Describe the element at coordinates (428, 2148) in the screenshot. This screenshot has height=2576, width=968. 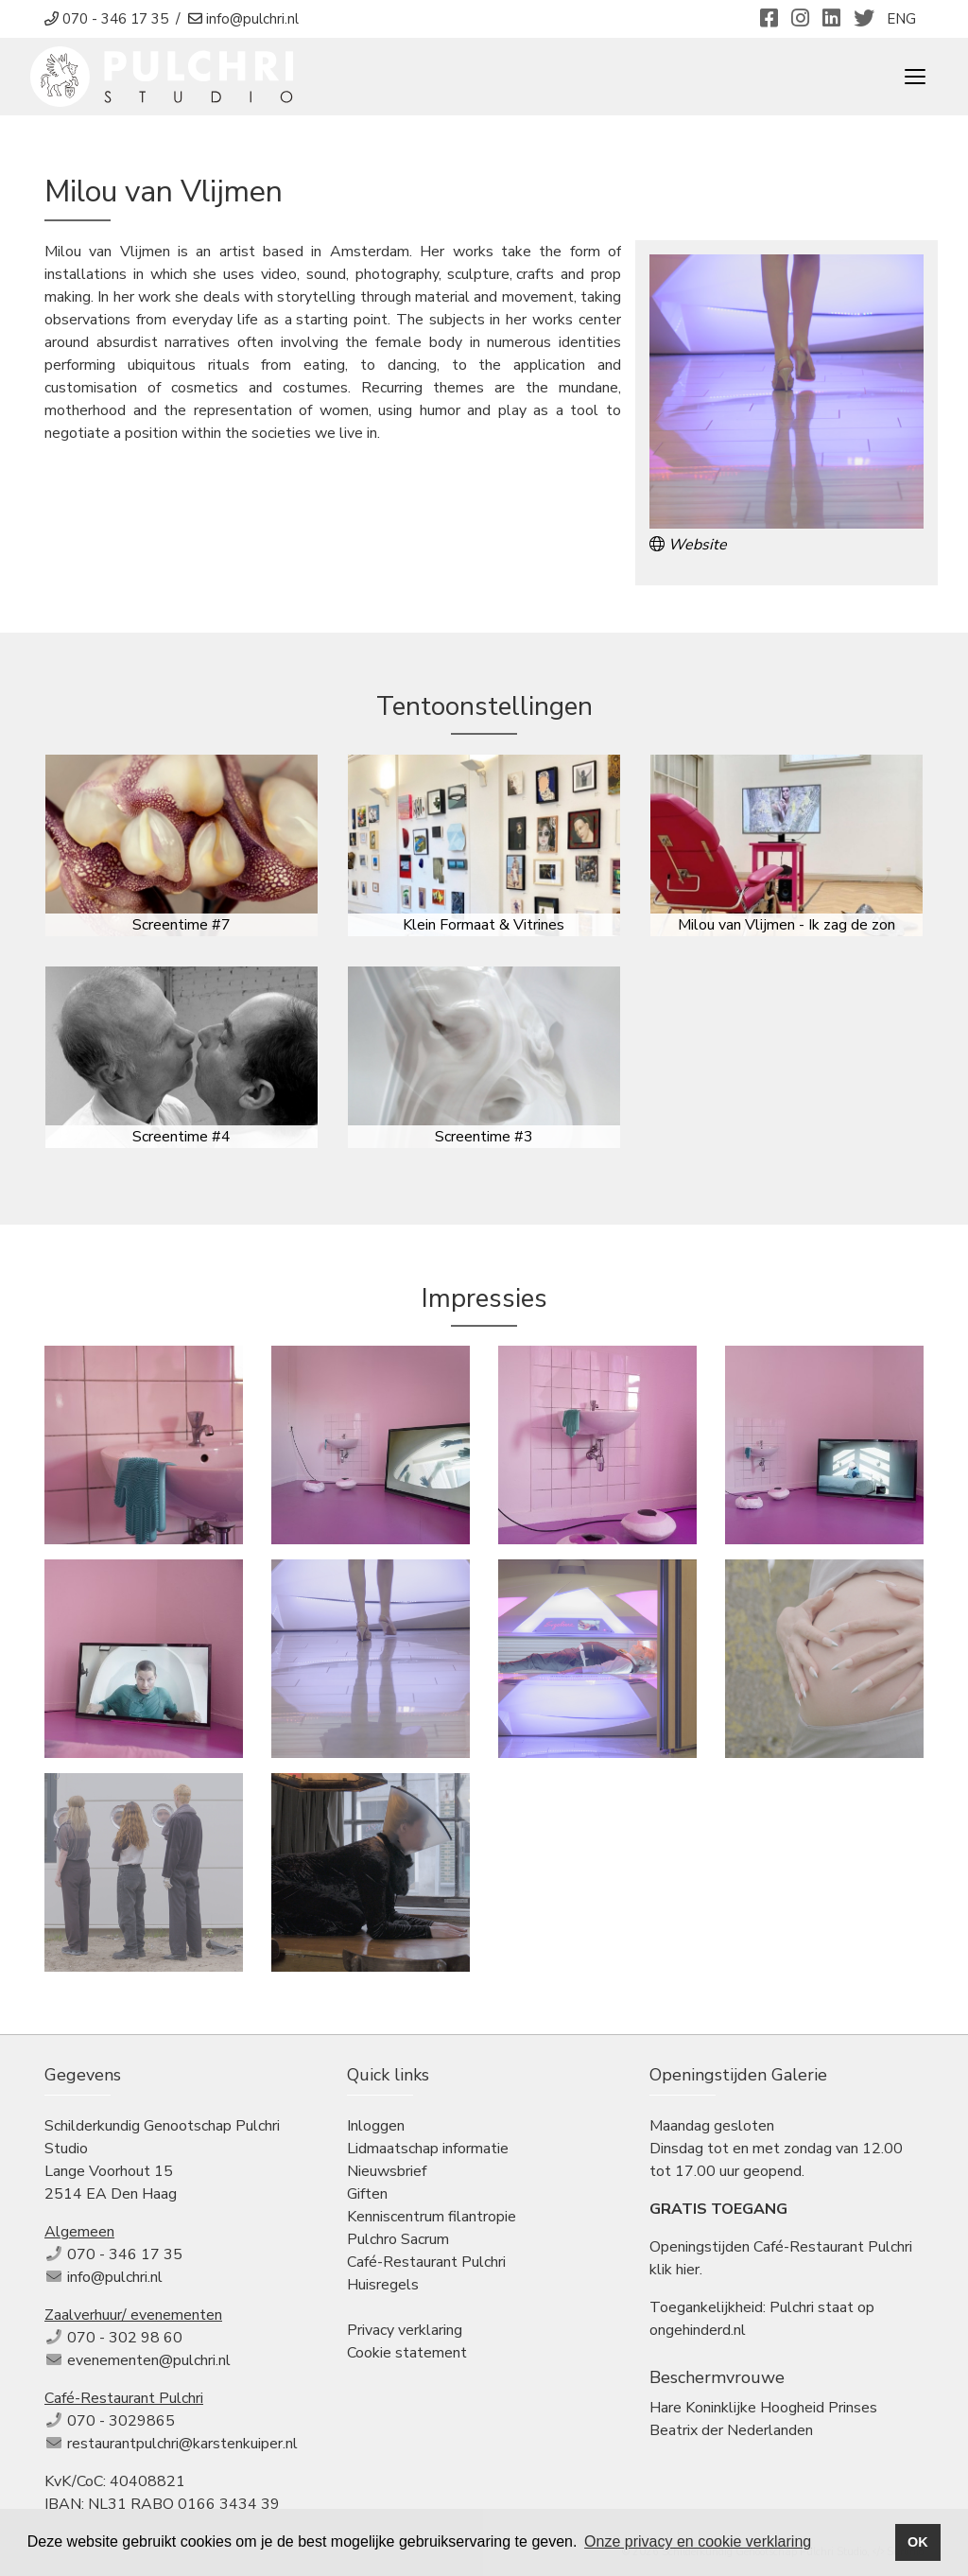
I see `Lidmaatschap informatie` at that location.